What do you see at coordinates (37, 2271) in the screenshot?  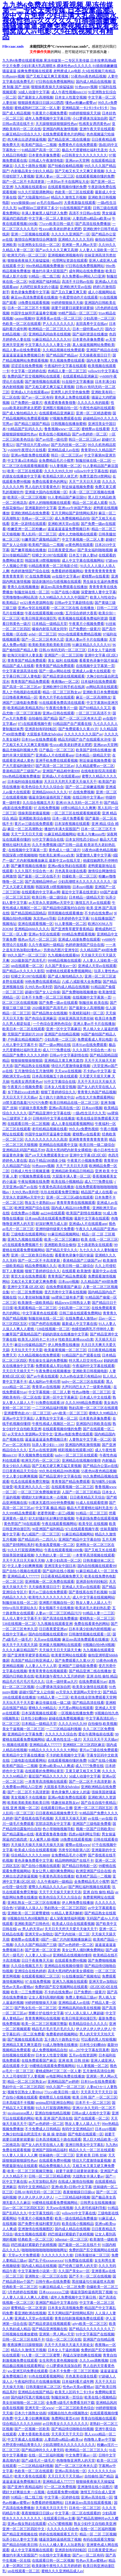 I see `中文字幕激情小说第一页` at bounding box center [37, 2271].